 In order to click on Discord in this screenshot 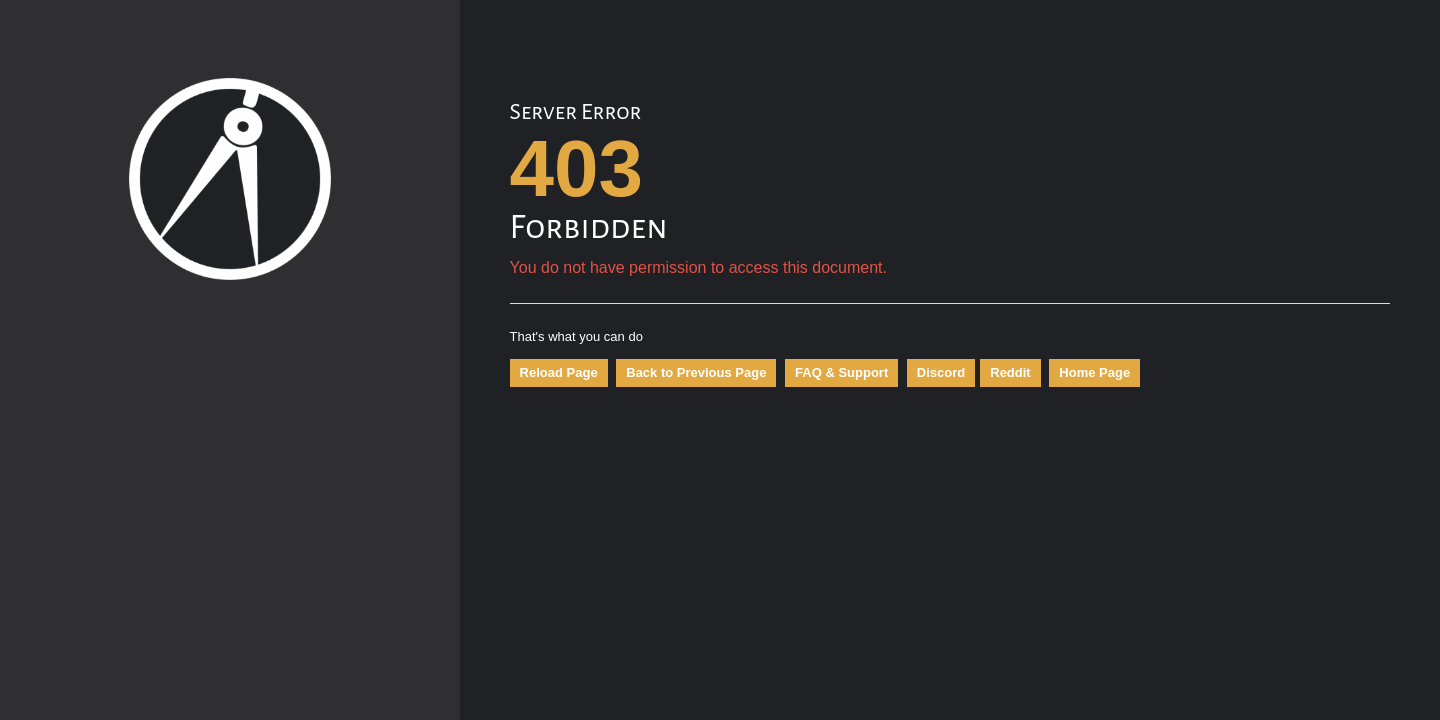, I will do `click(941, 372)`.